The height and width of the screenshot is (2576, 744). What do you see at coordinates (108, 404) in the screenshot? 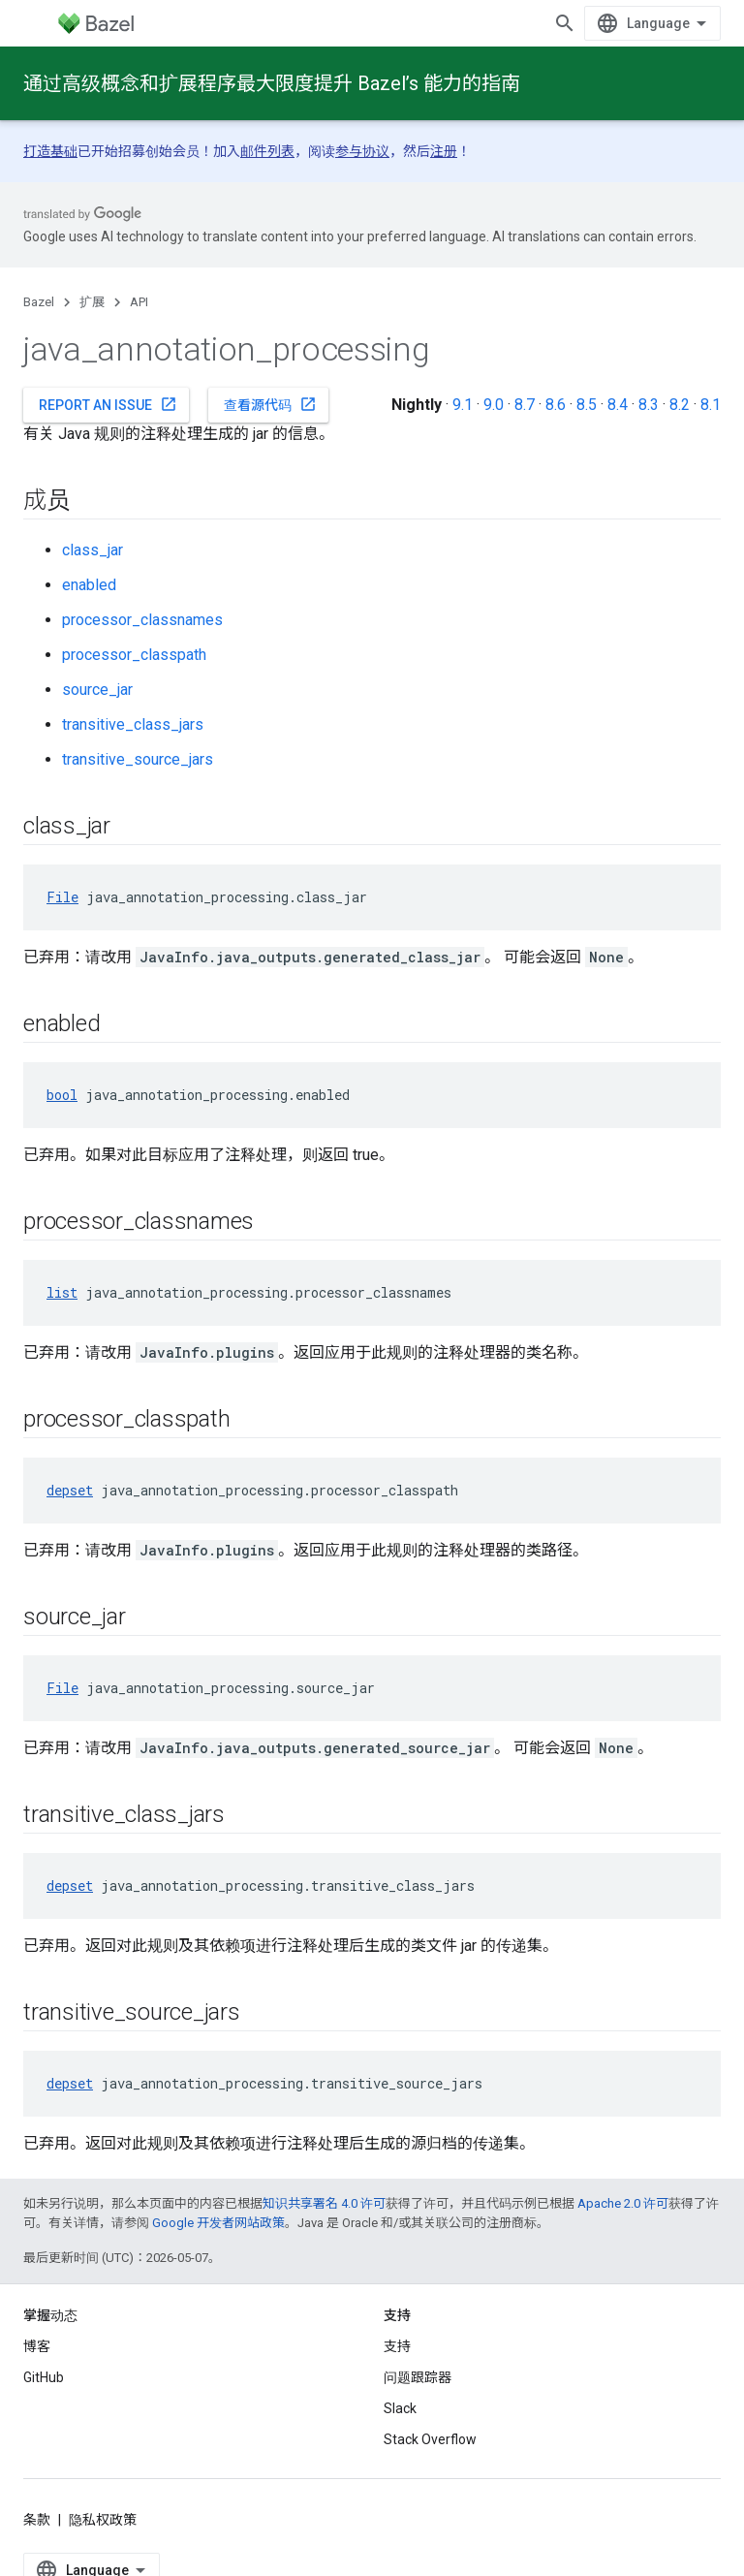
I see `Report an issue` at bounding box center [108, 404].